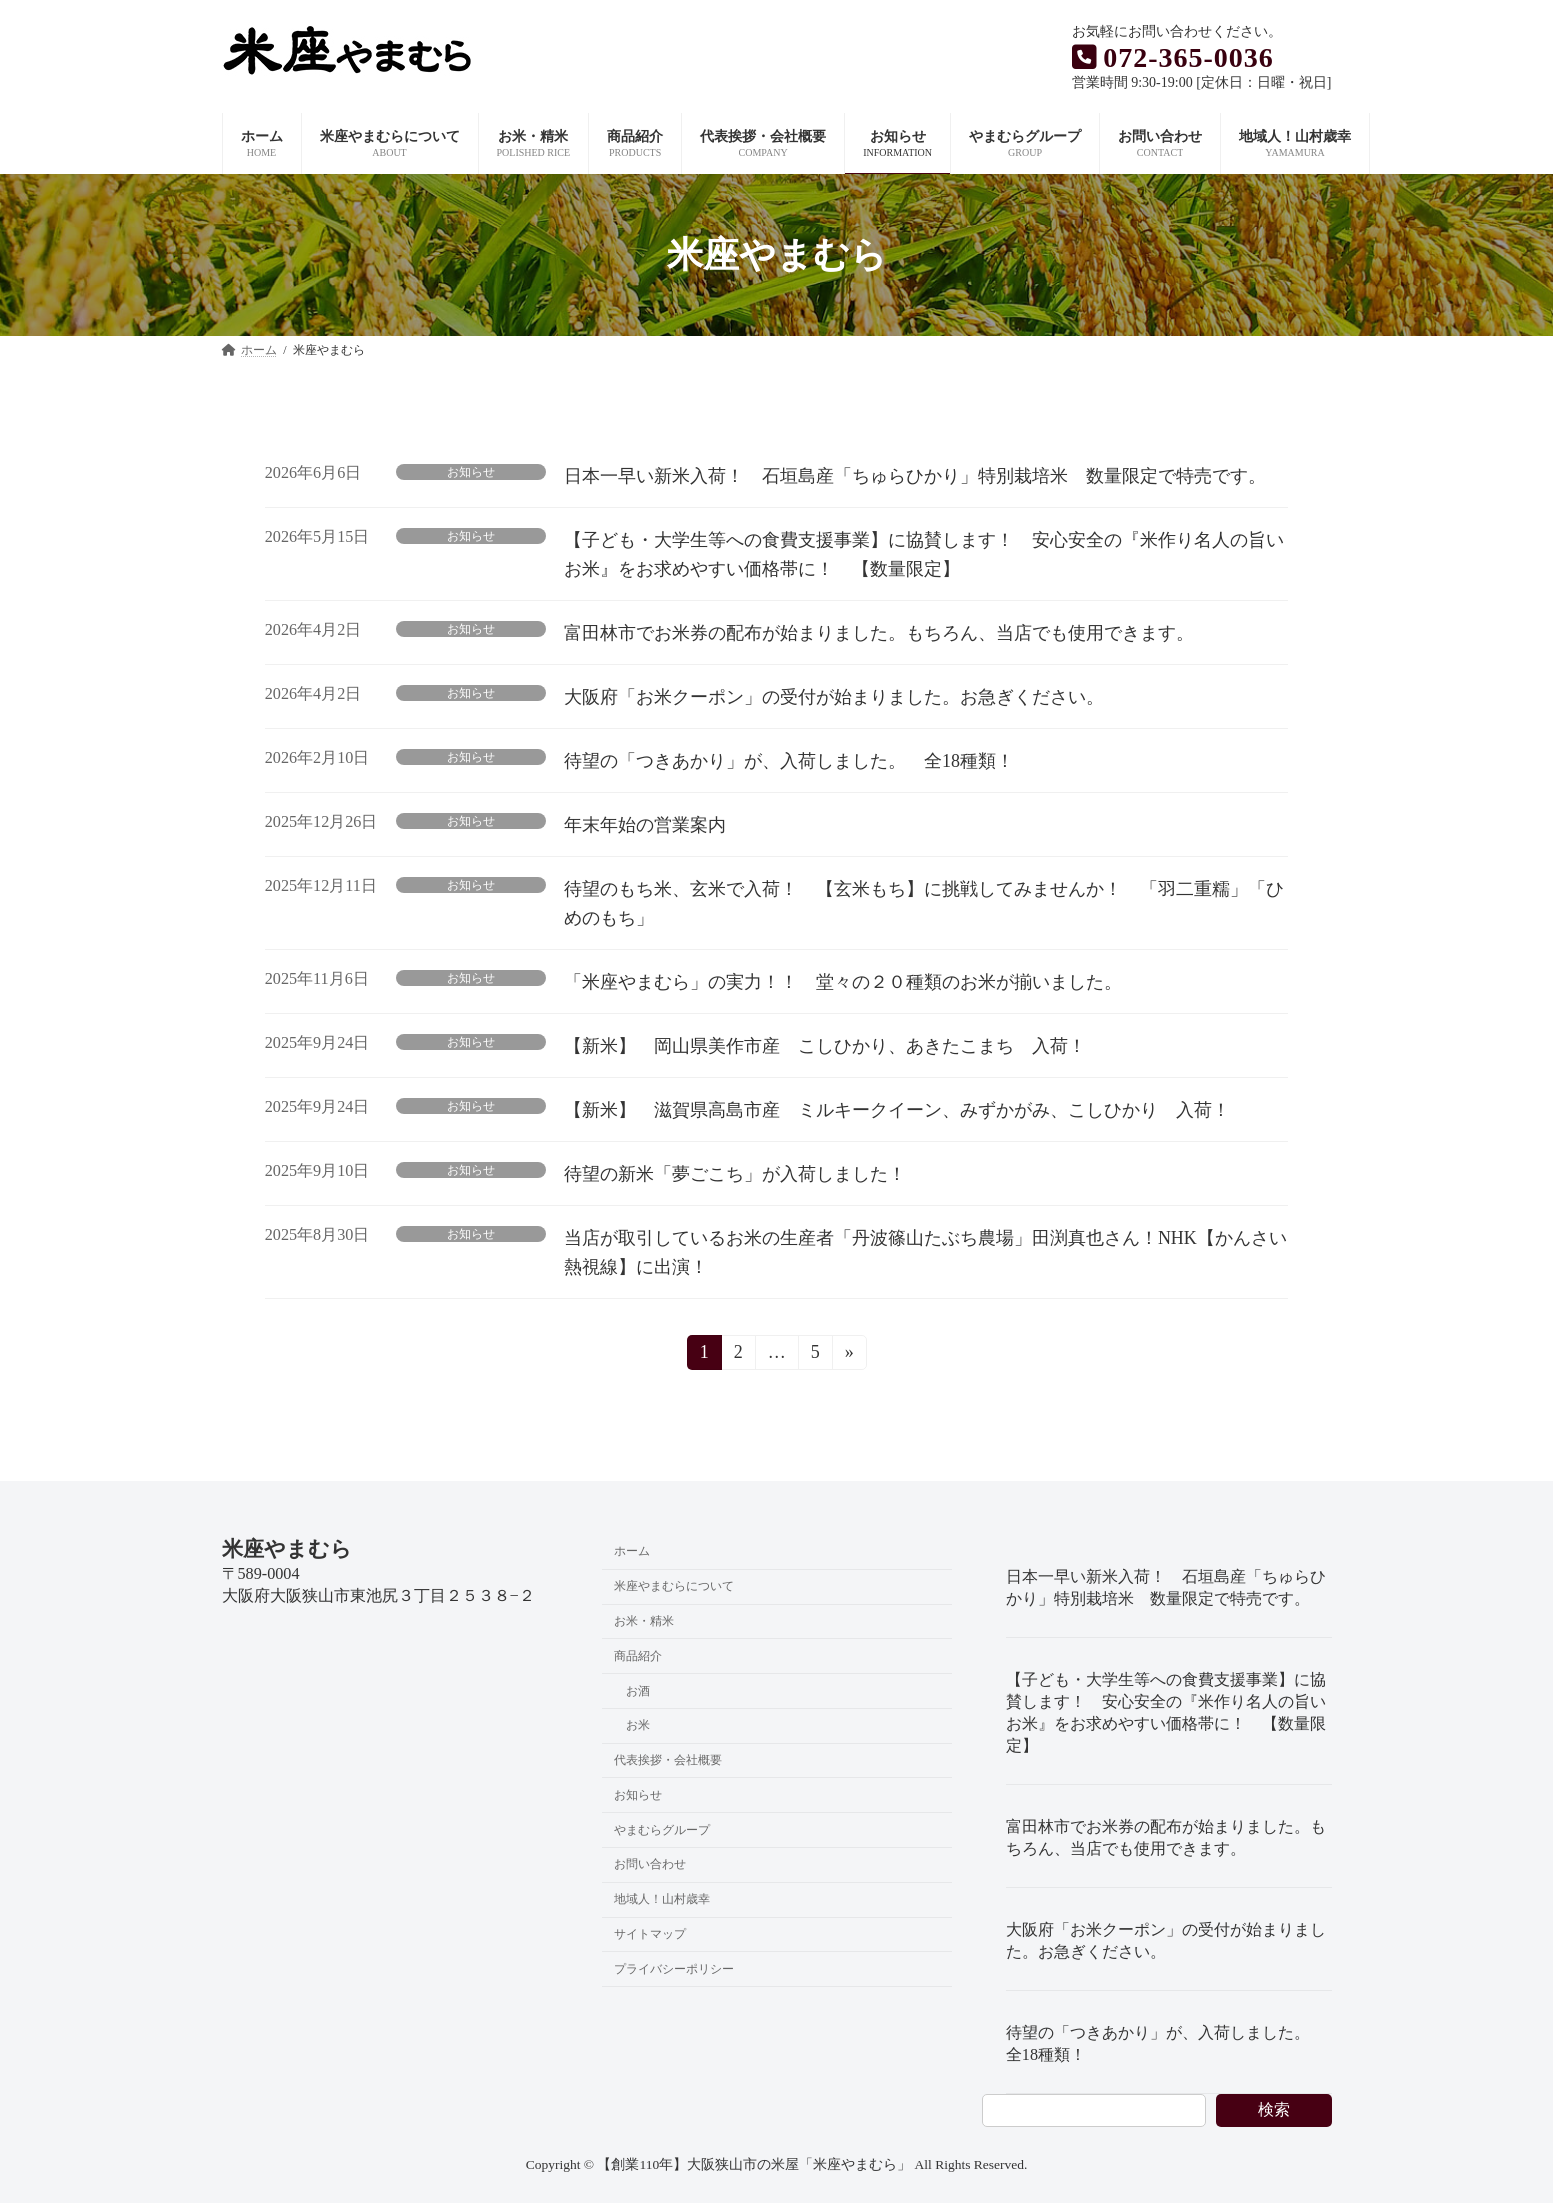 This screenshot has height=2203, width=1553. I want to click on 【新米】 滋賀県高島市産 ミルキークイーン、みずかがみ、こしひかり 入荷！, so click(897, 1110).